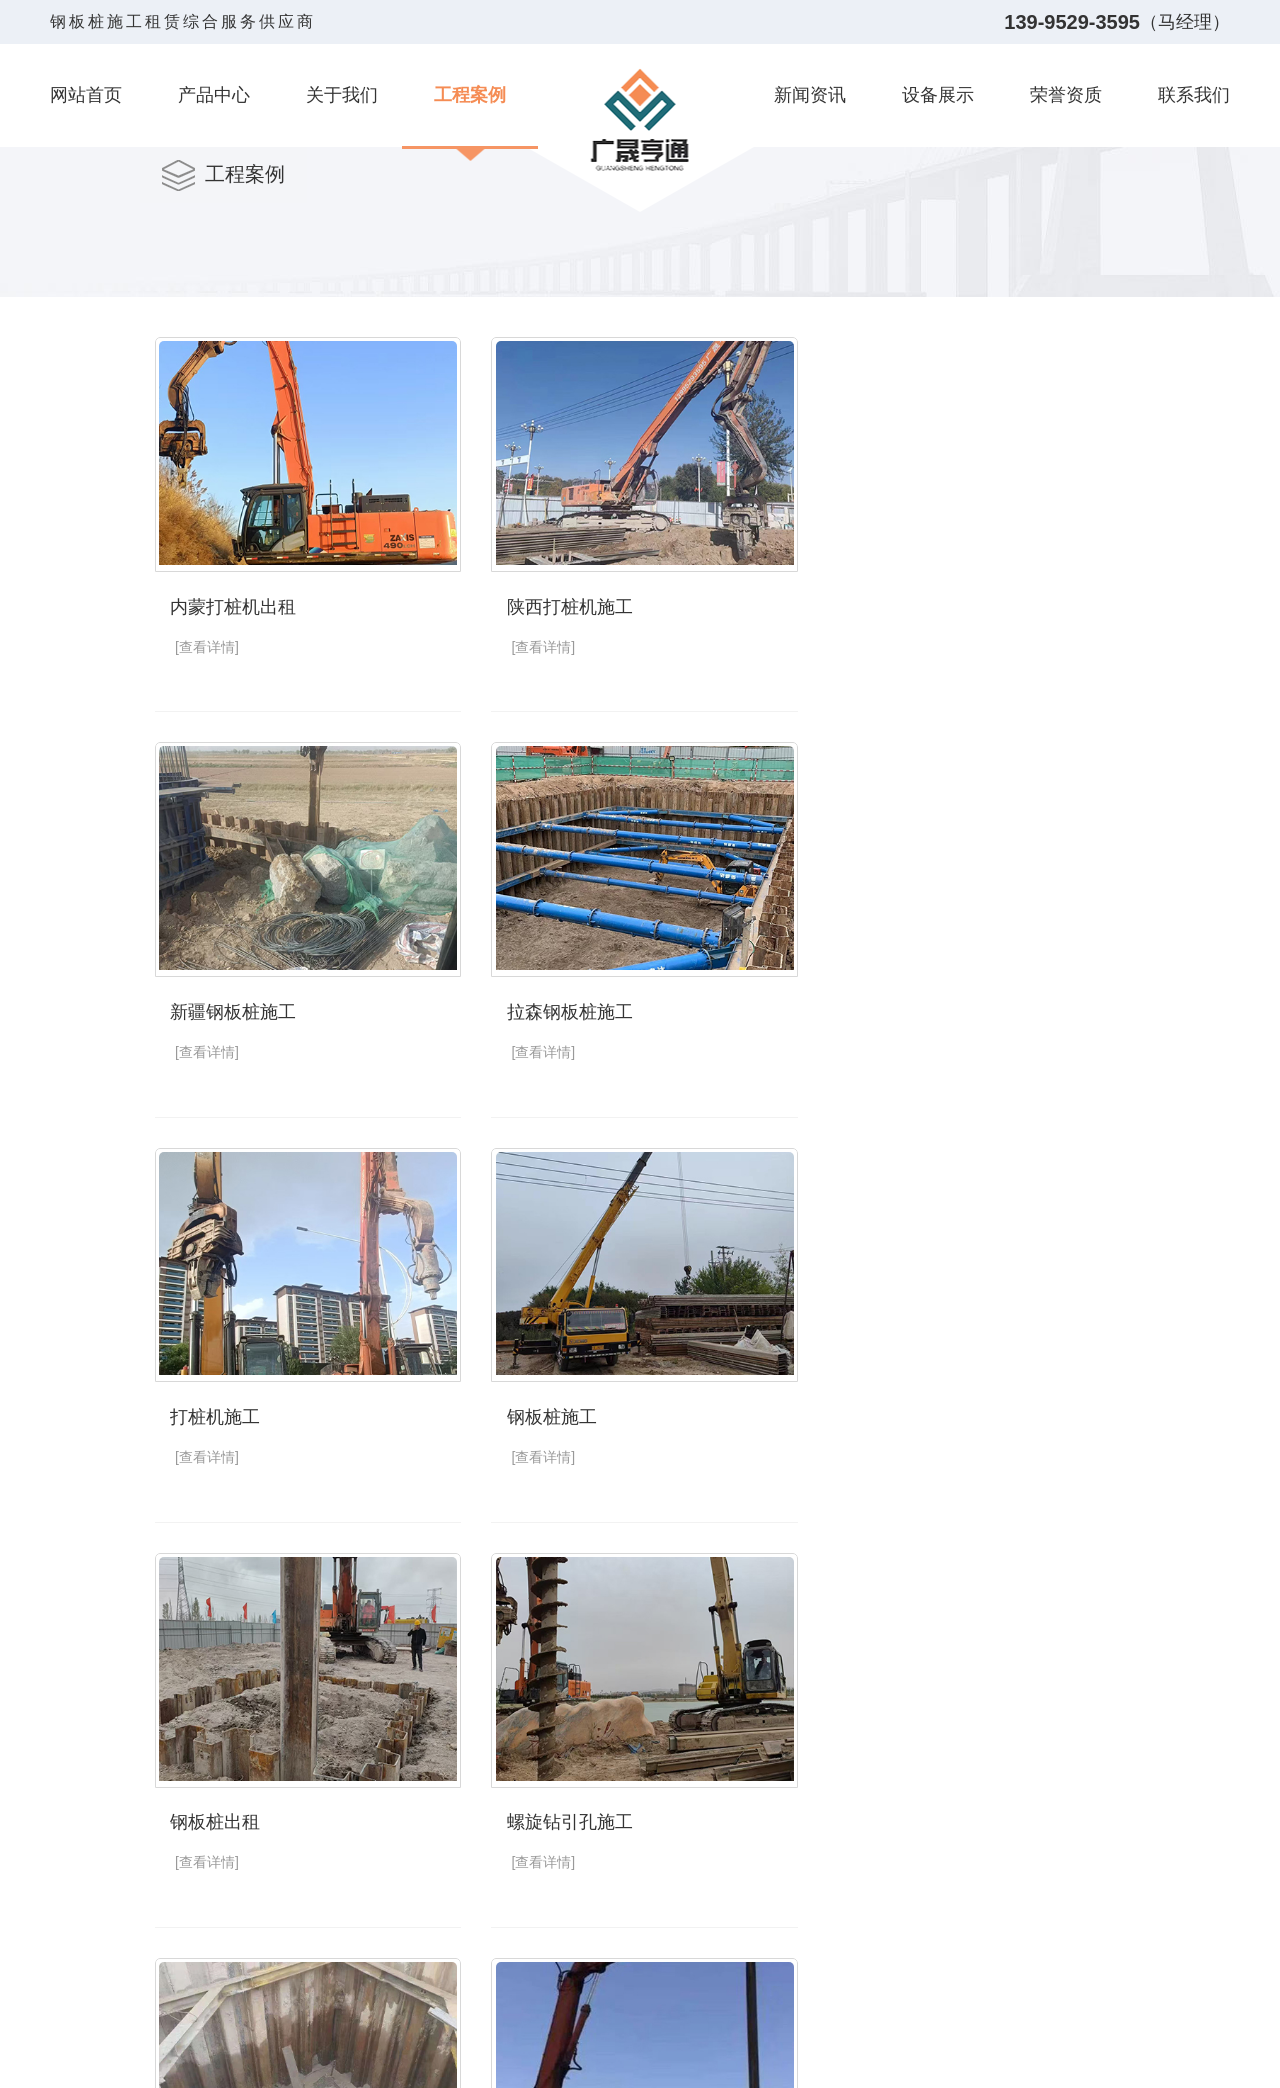 The image size is (1280, 2088). I want to click on 新疆钢板桩施工, so click(900, 605).